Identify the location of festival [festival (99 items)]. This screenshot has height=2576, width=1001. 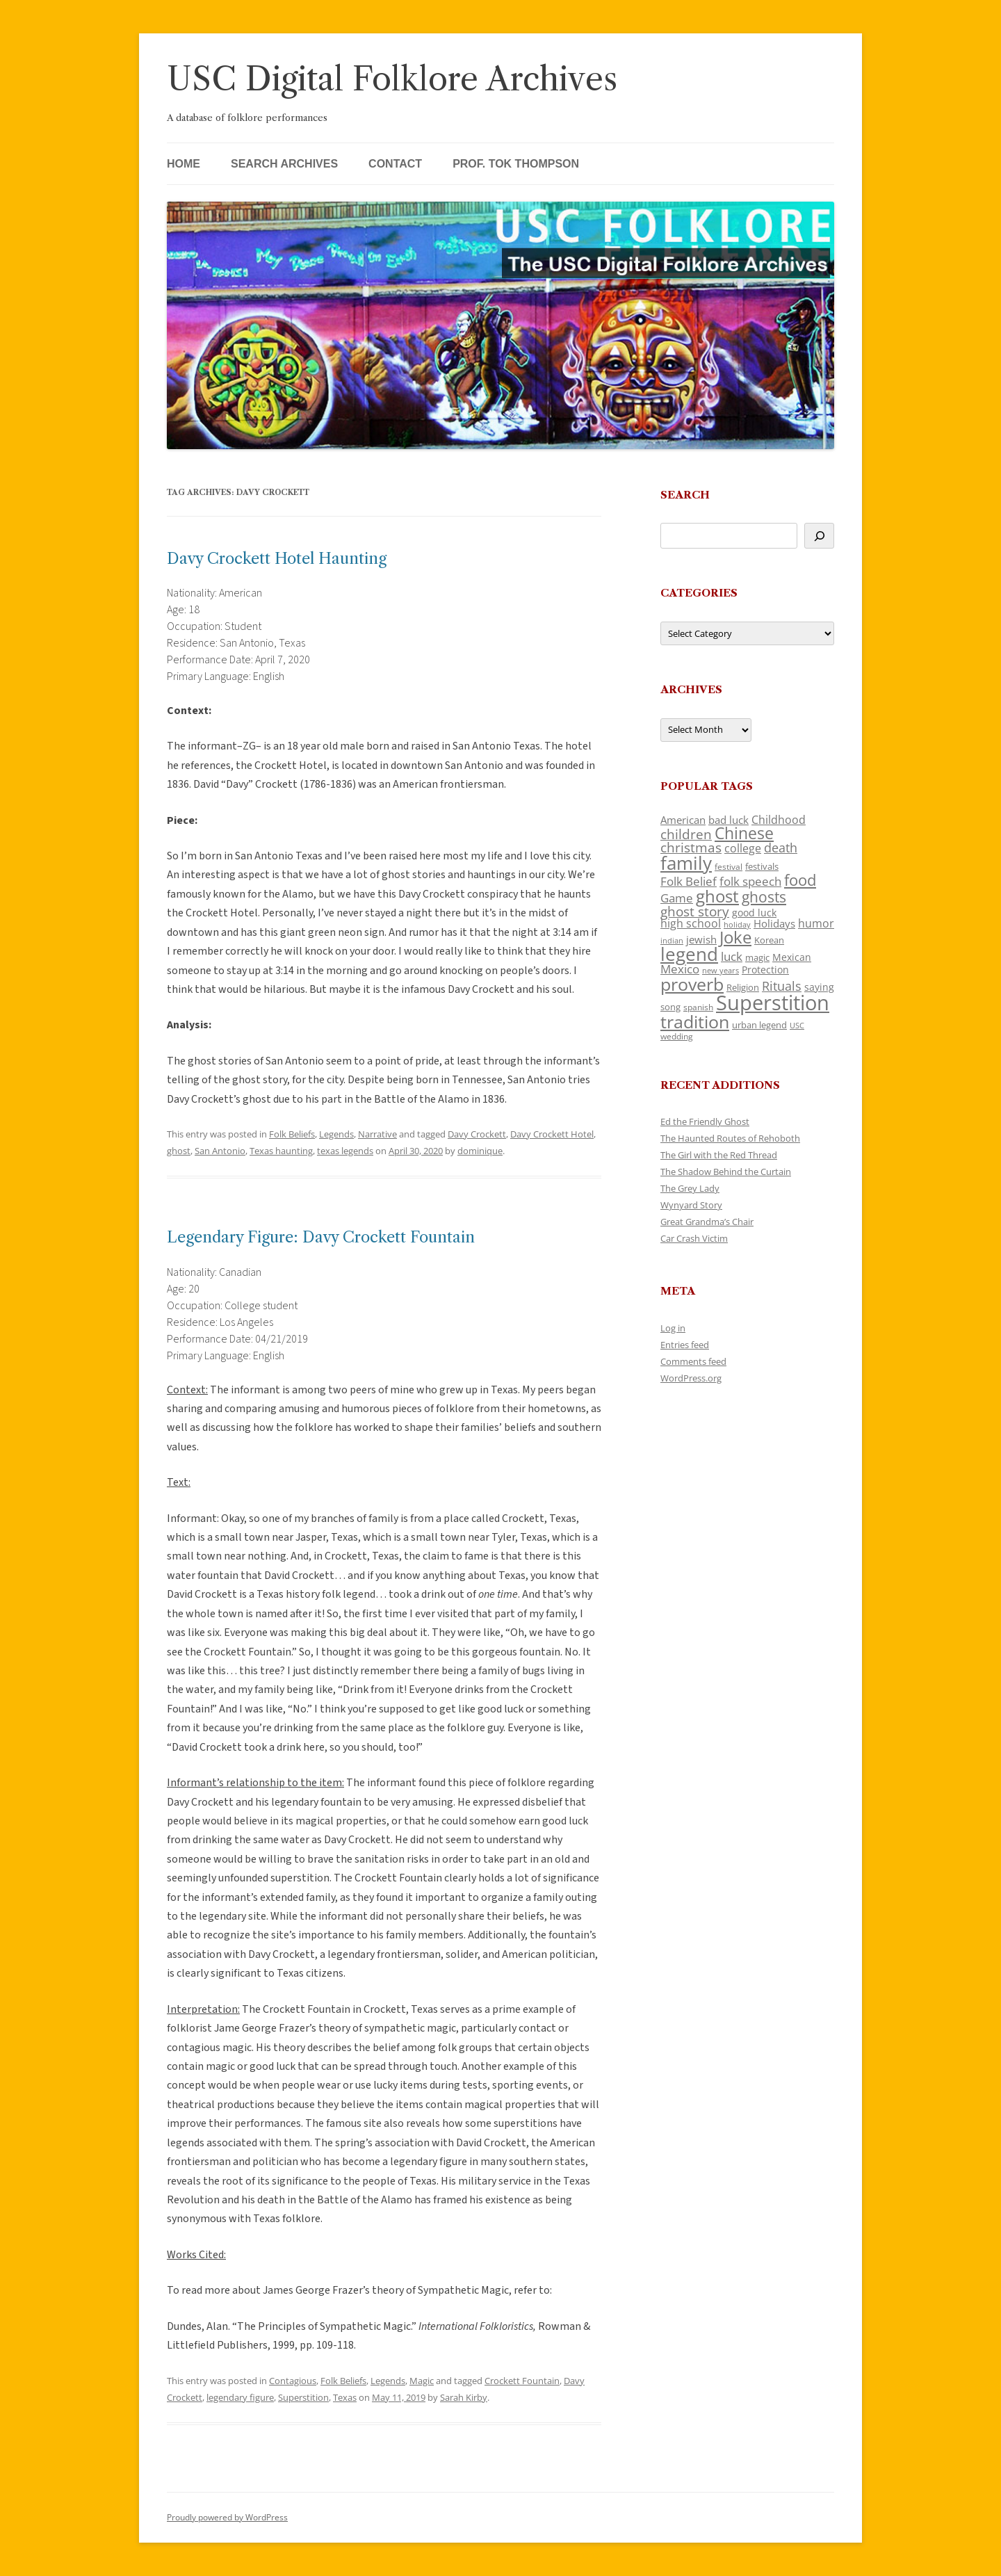
(728, 866).